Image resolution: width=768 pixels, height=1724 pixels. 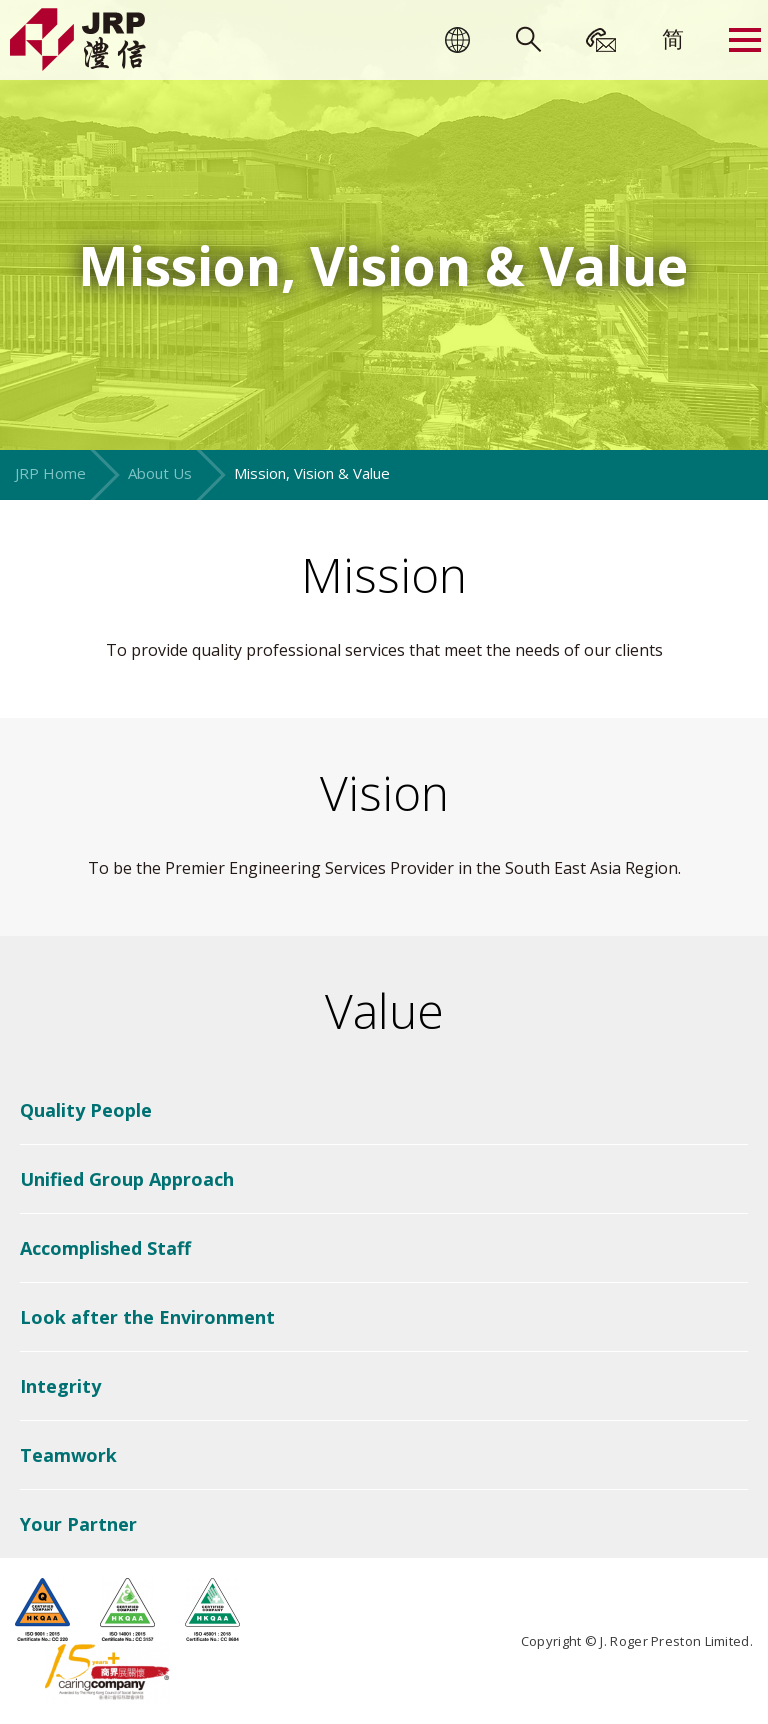 What do you see at coordinates (673, 38) in the screenshot?
I see `[menuitem]` at bounding box center [673, 38].